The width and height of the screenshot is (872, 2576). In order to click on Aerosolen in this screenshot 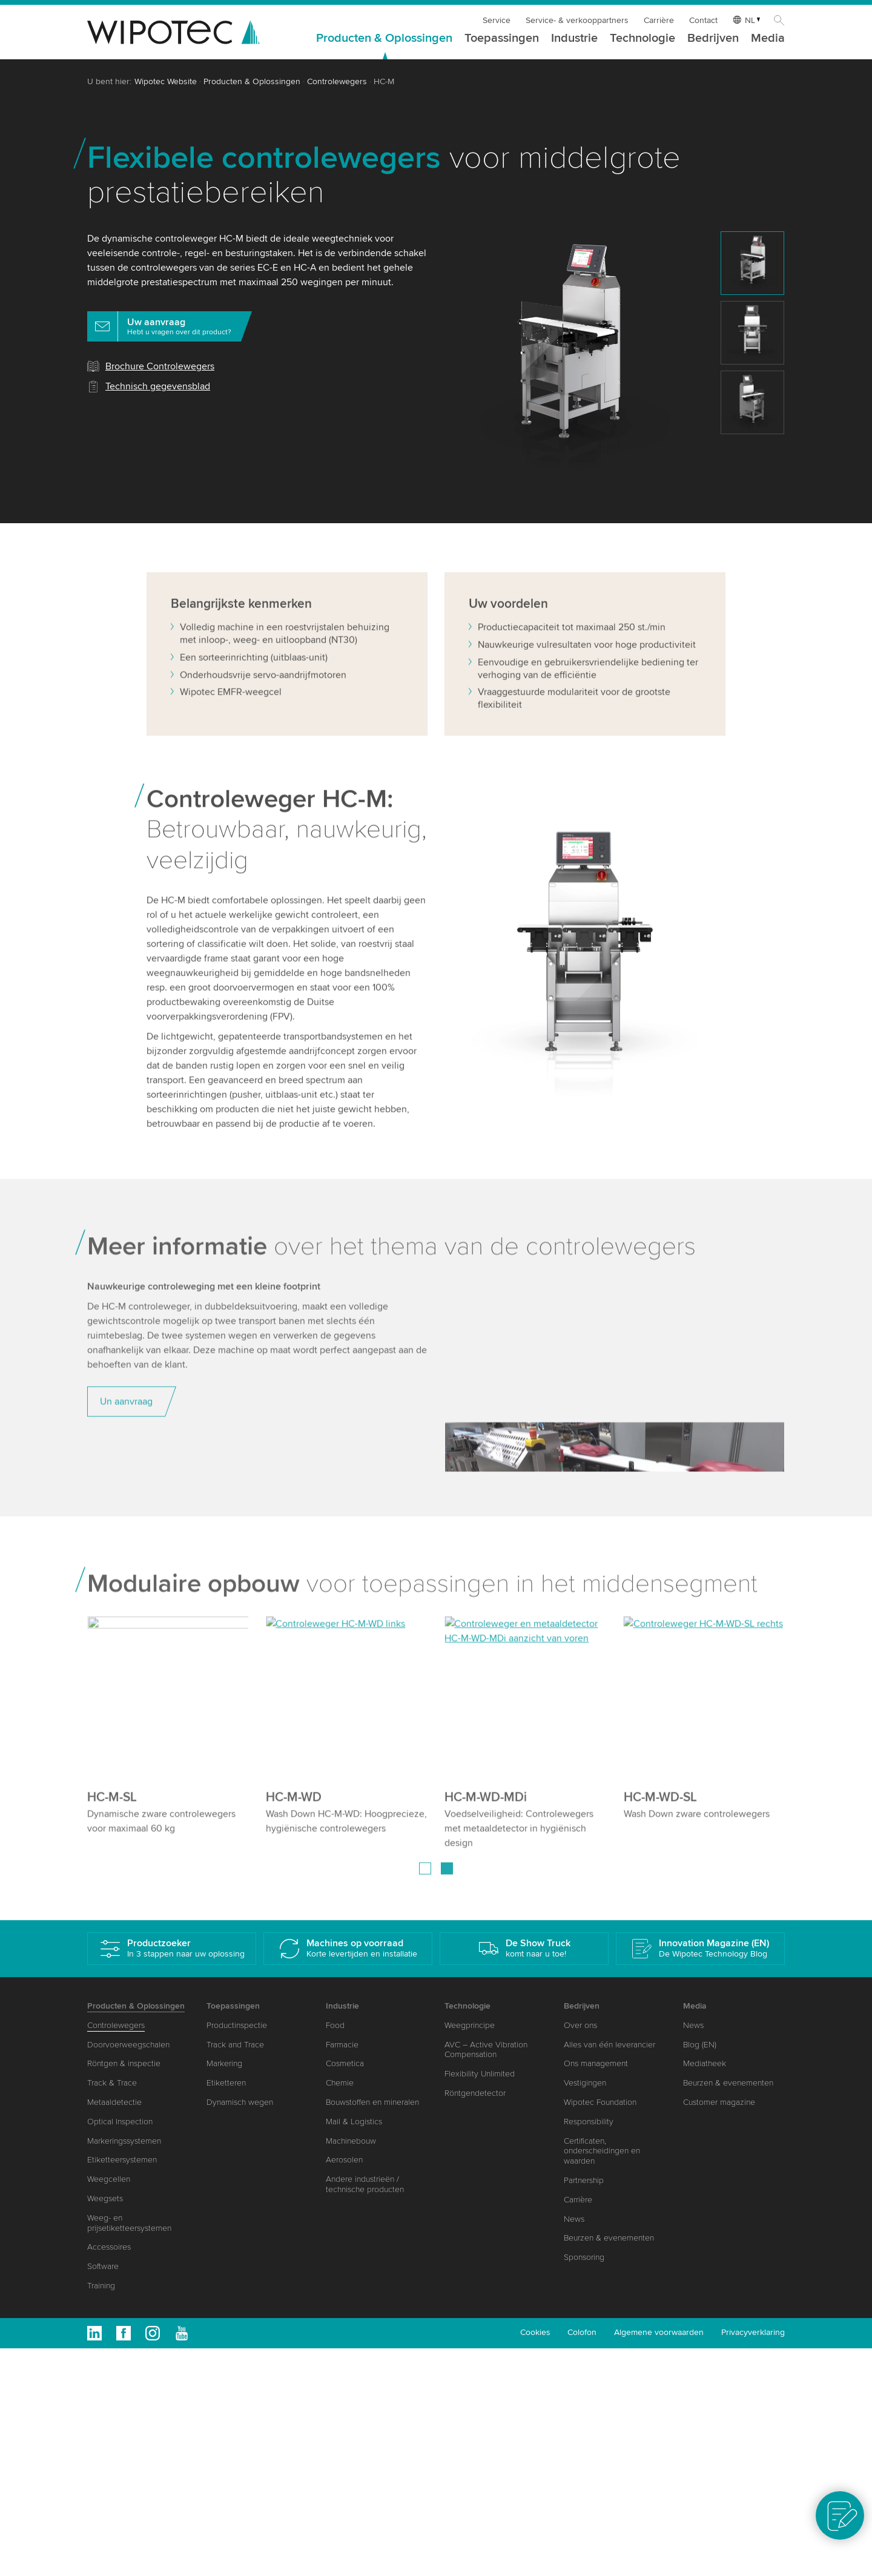, I will do `click(344, 2160)`.